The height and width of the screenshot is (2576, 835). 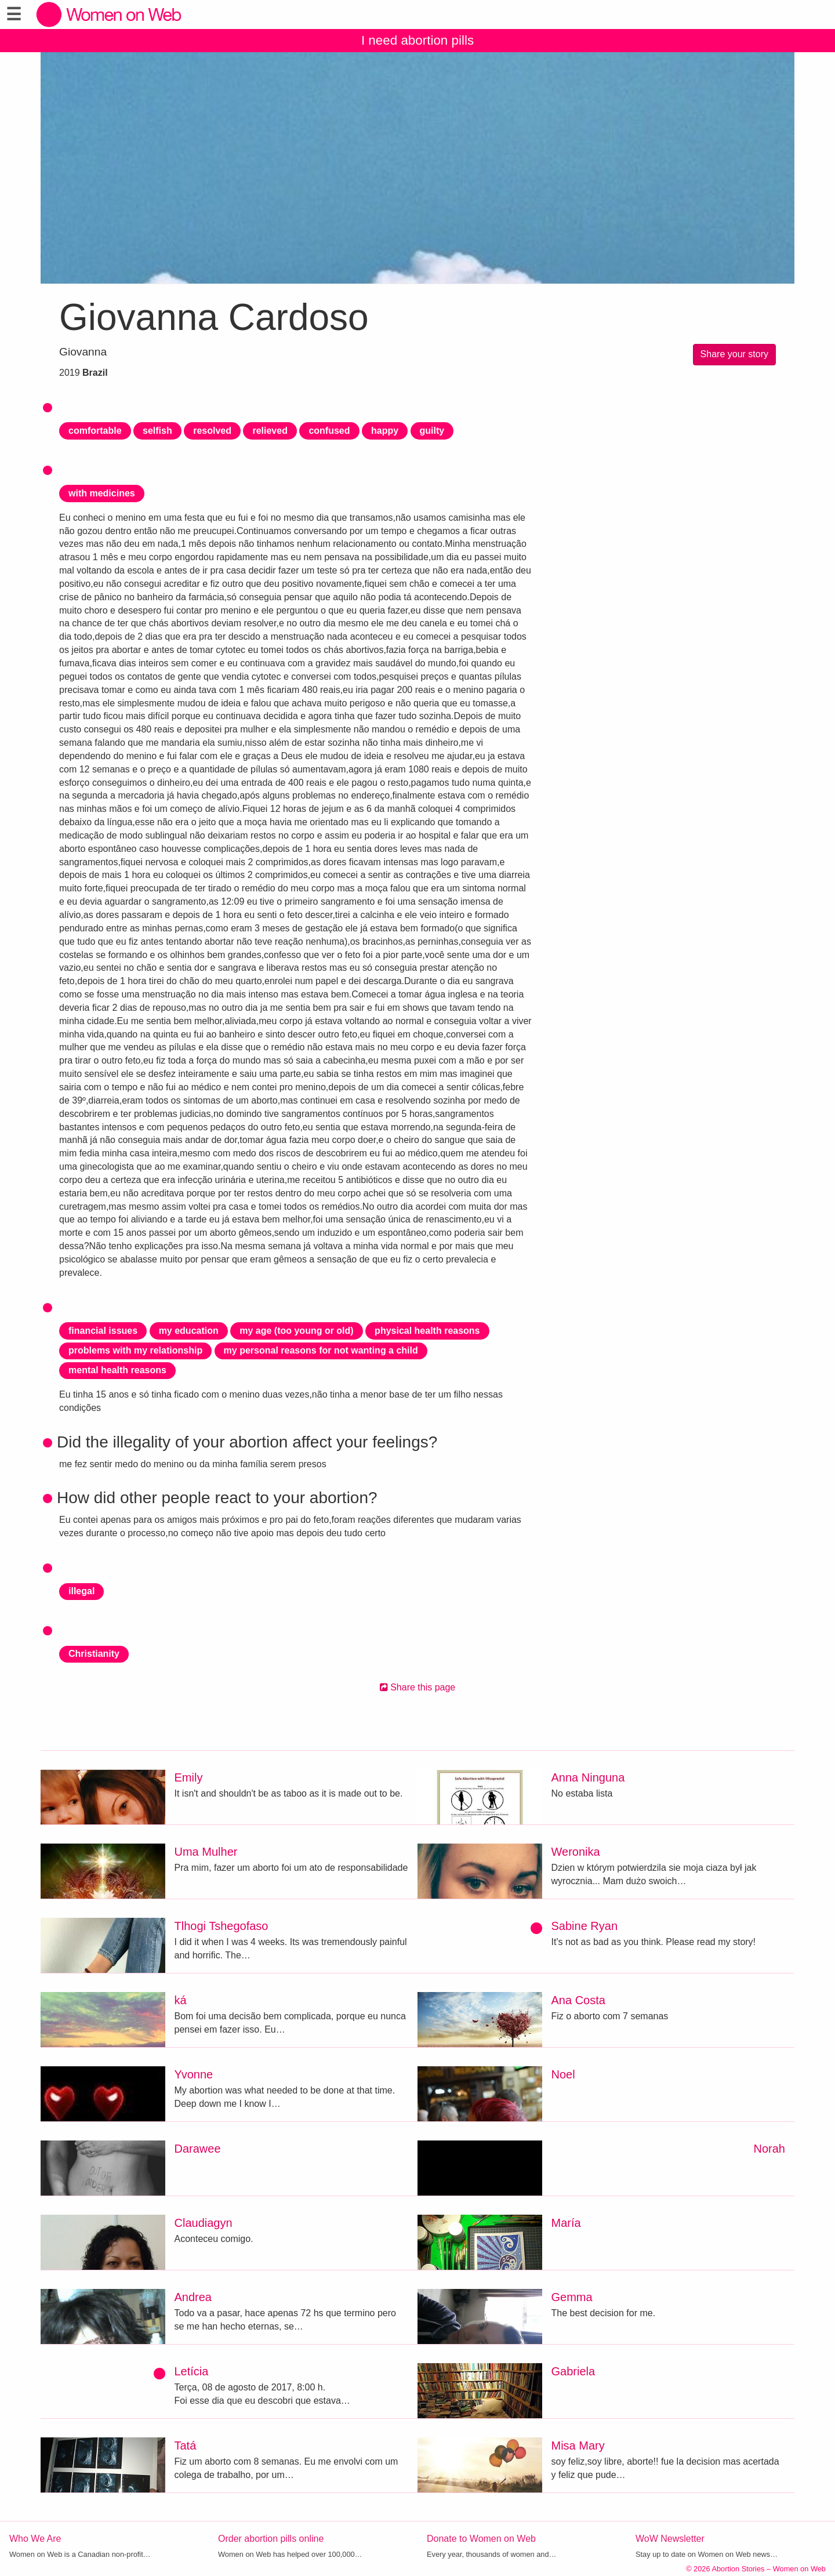 I want to click on relieved, so click(x=269, y=431).